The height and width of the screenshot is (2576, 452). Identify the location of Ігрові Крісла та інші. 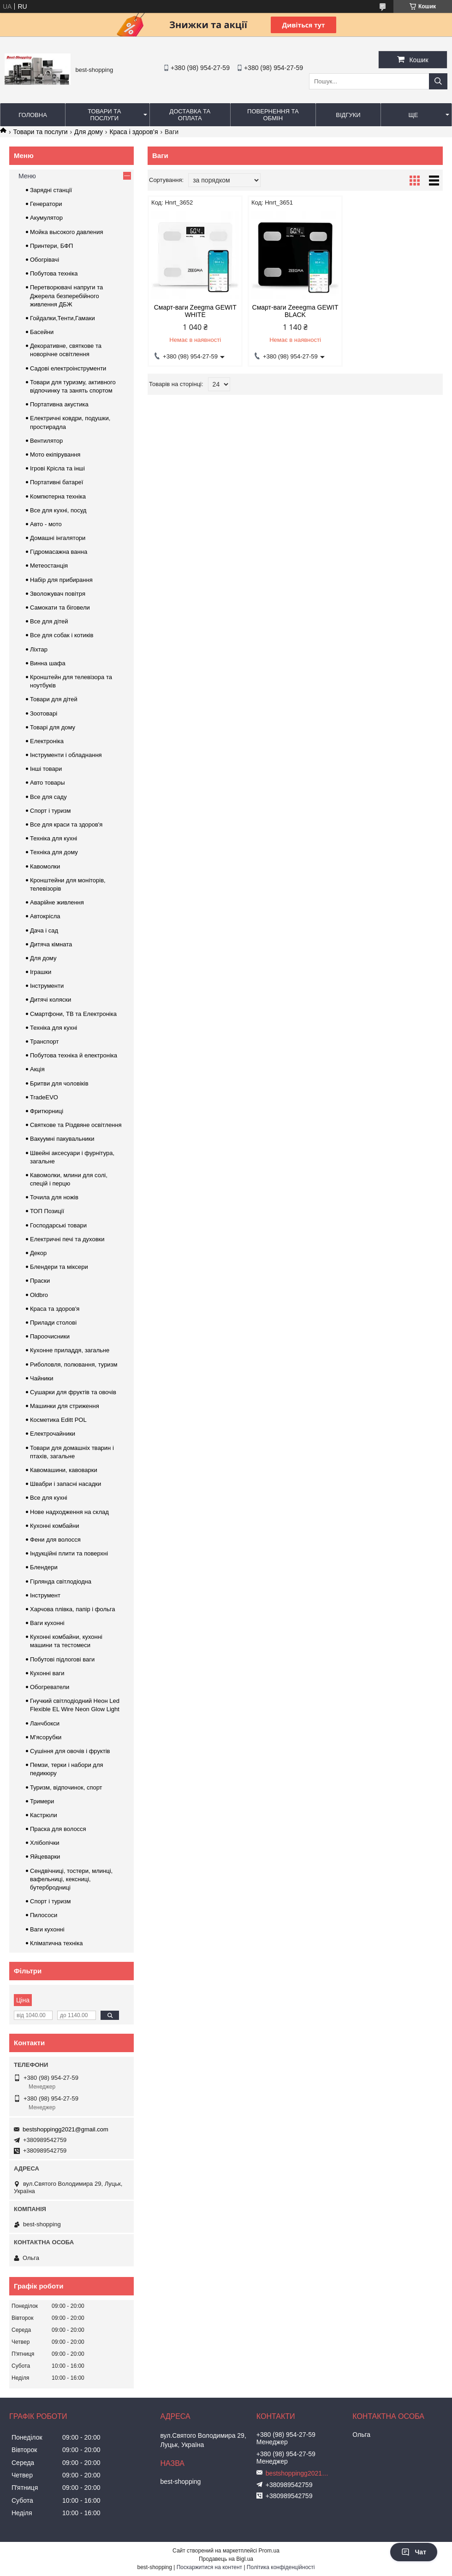
(57, 468).